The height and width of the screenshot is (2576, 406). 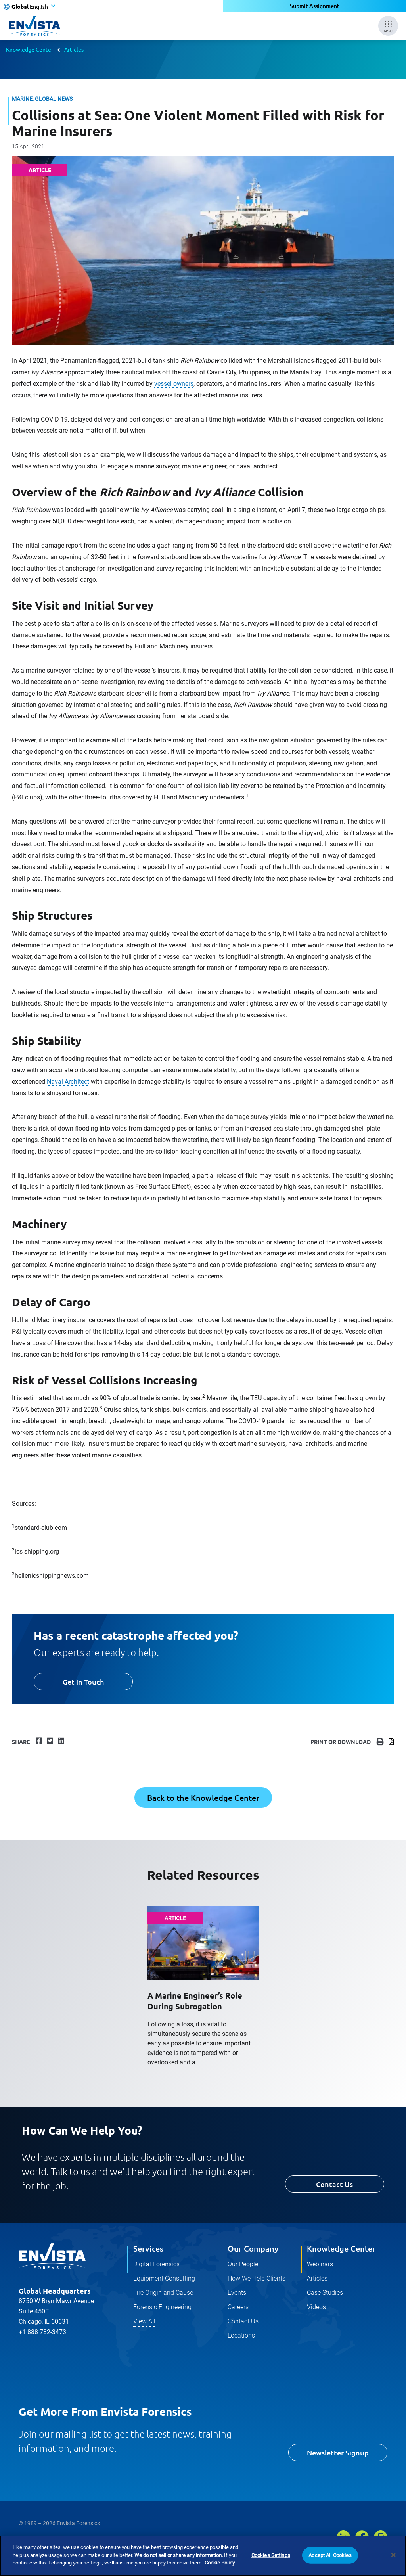 I want to click on Submit Assignment, so click(x=314, y=6).